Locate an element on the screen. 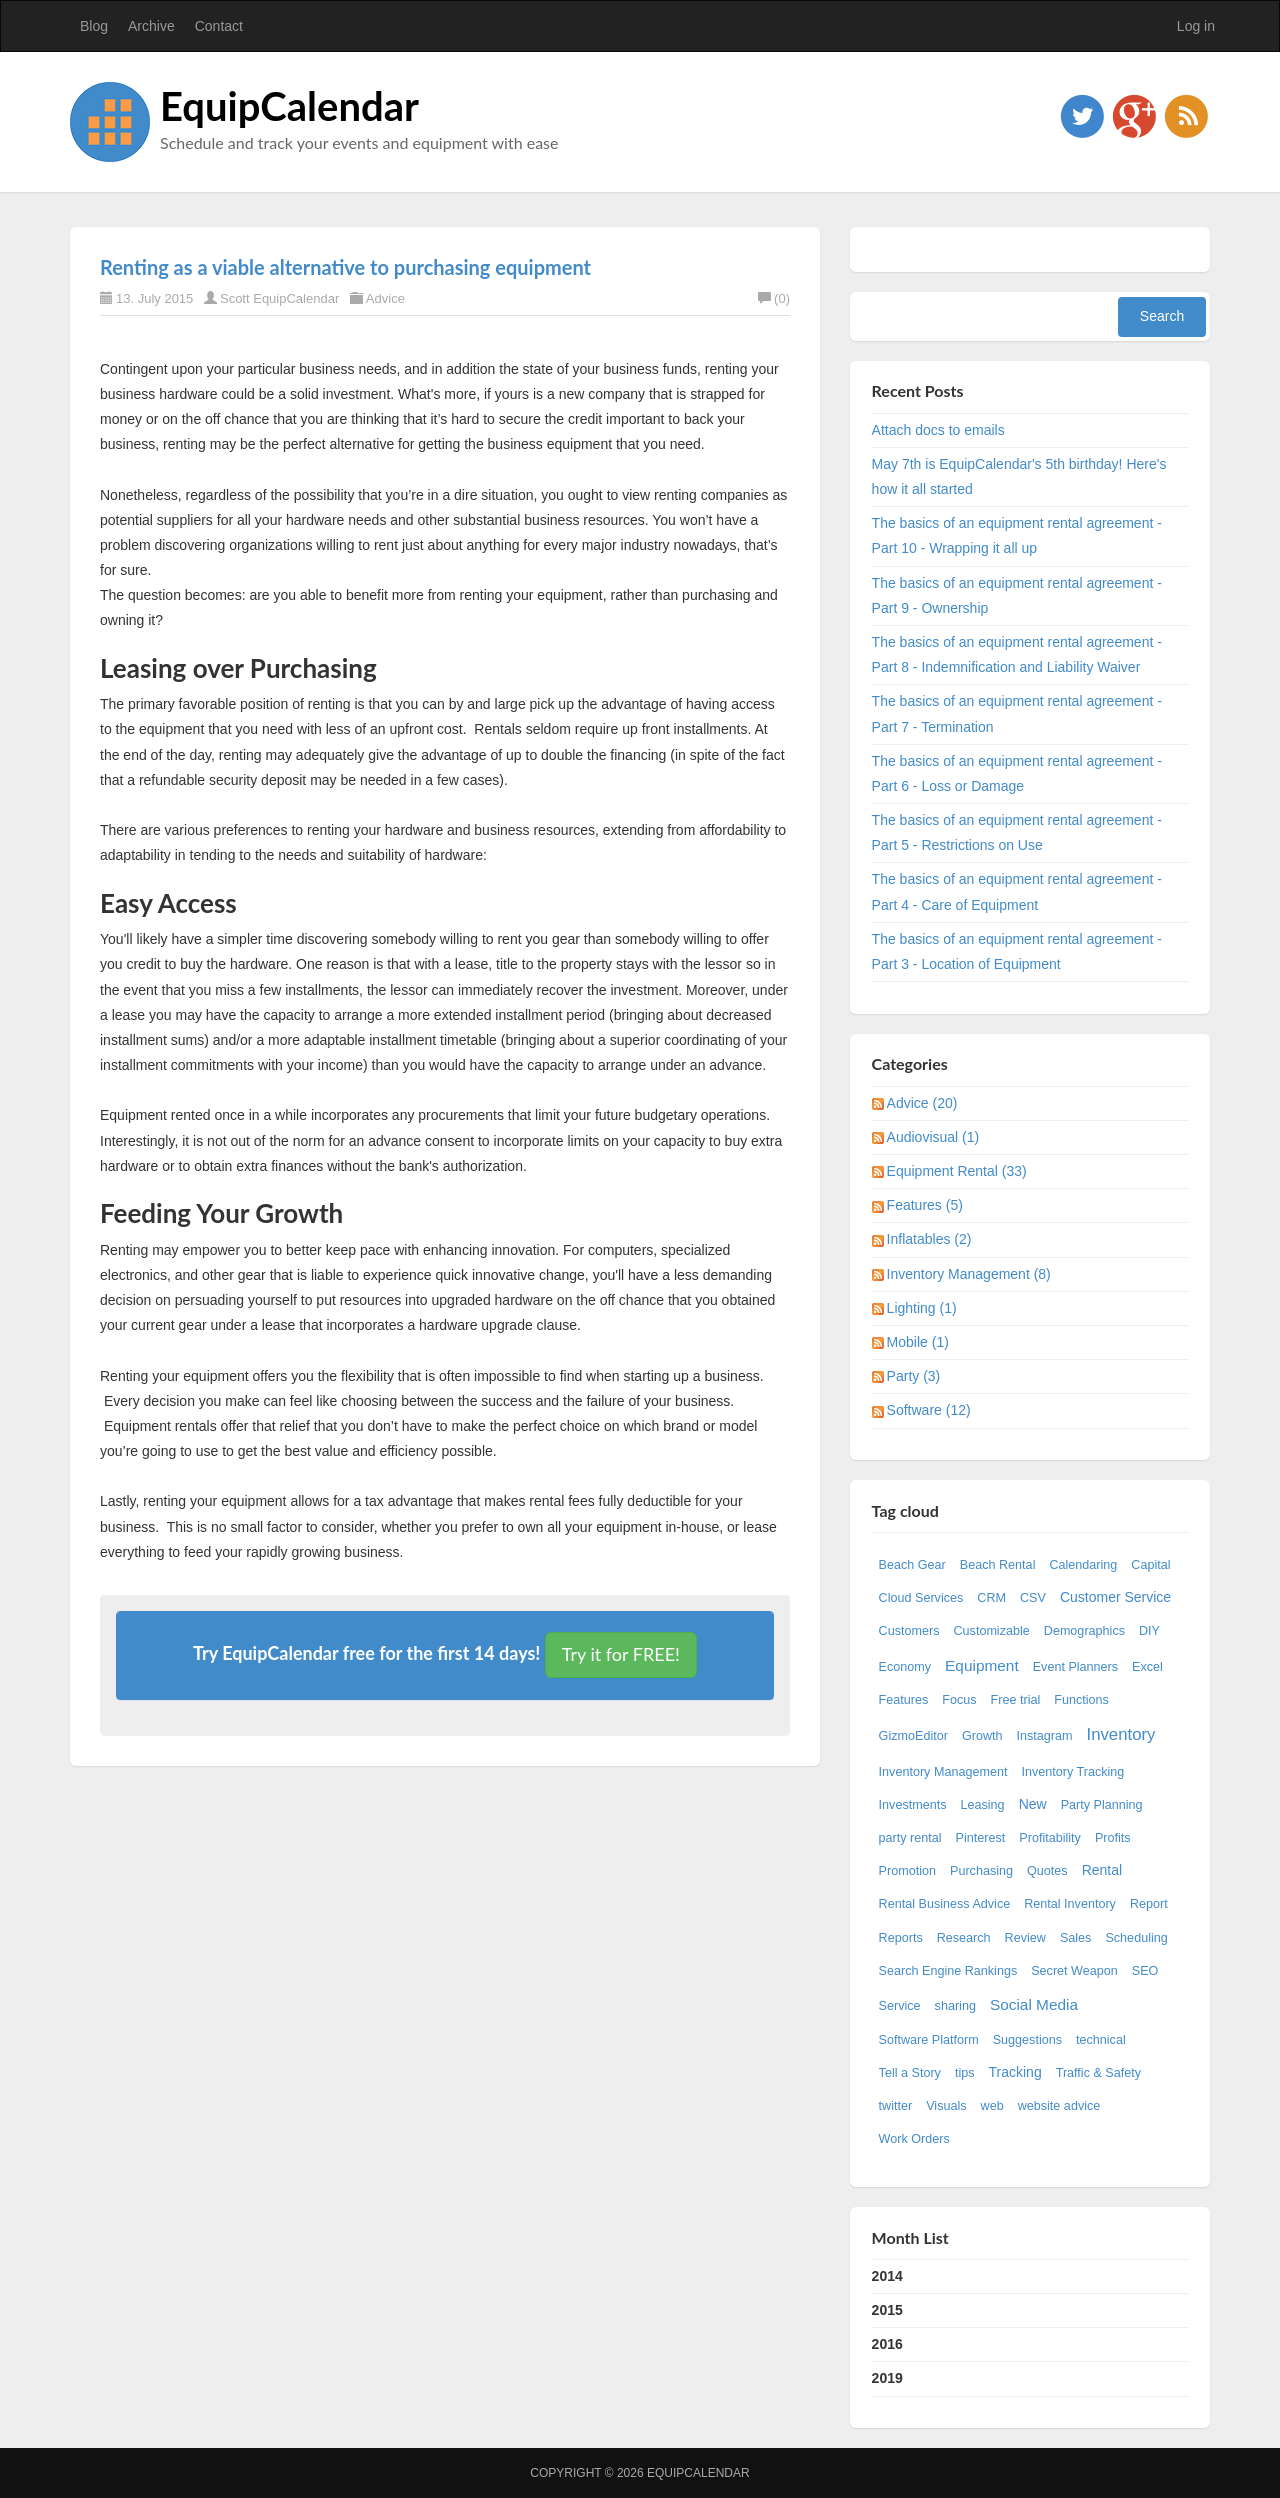  Party Planning is located at coordinates (1102, 1805).